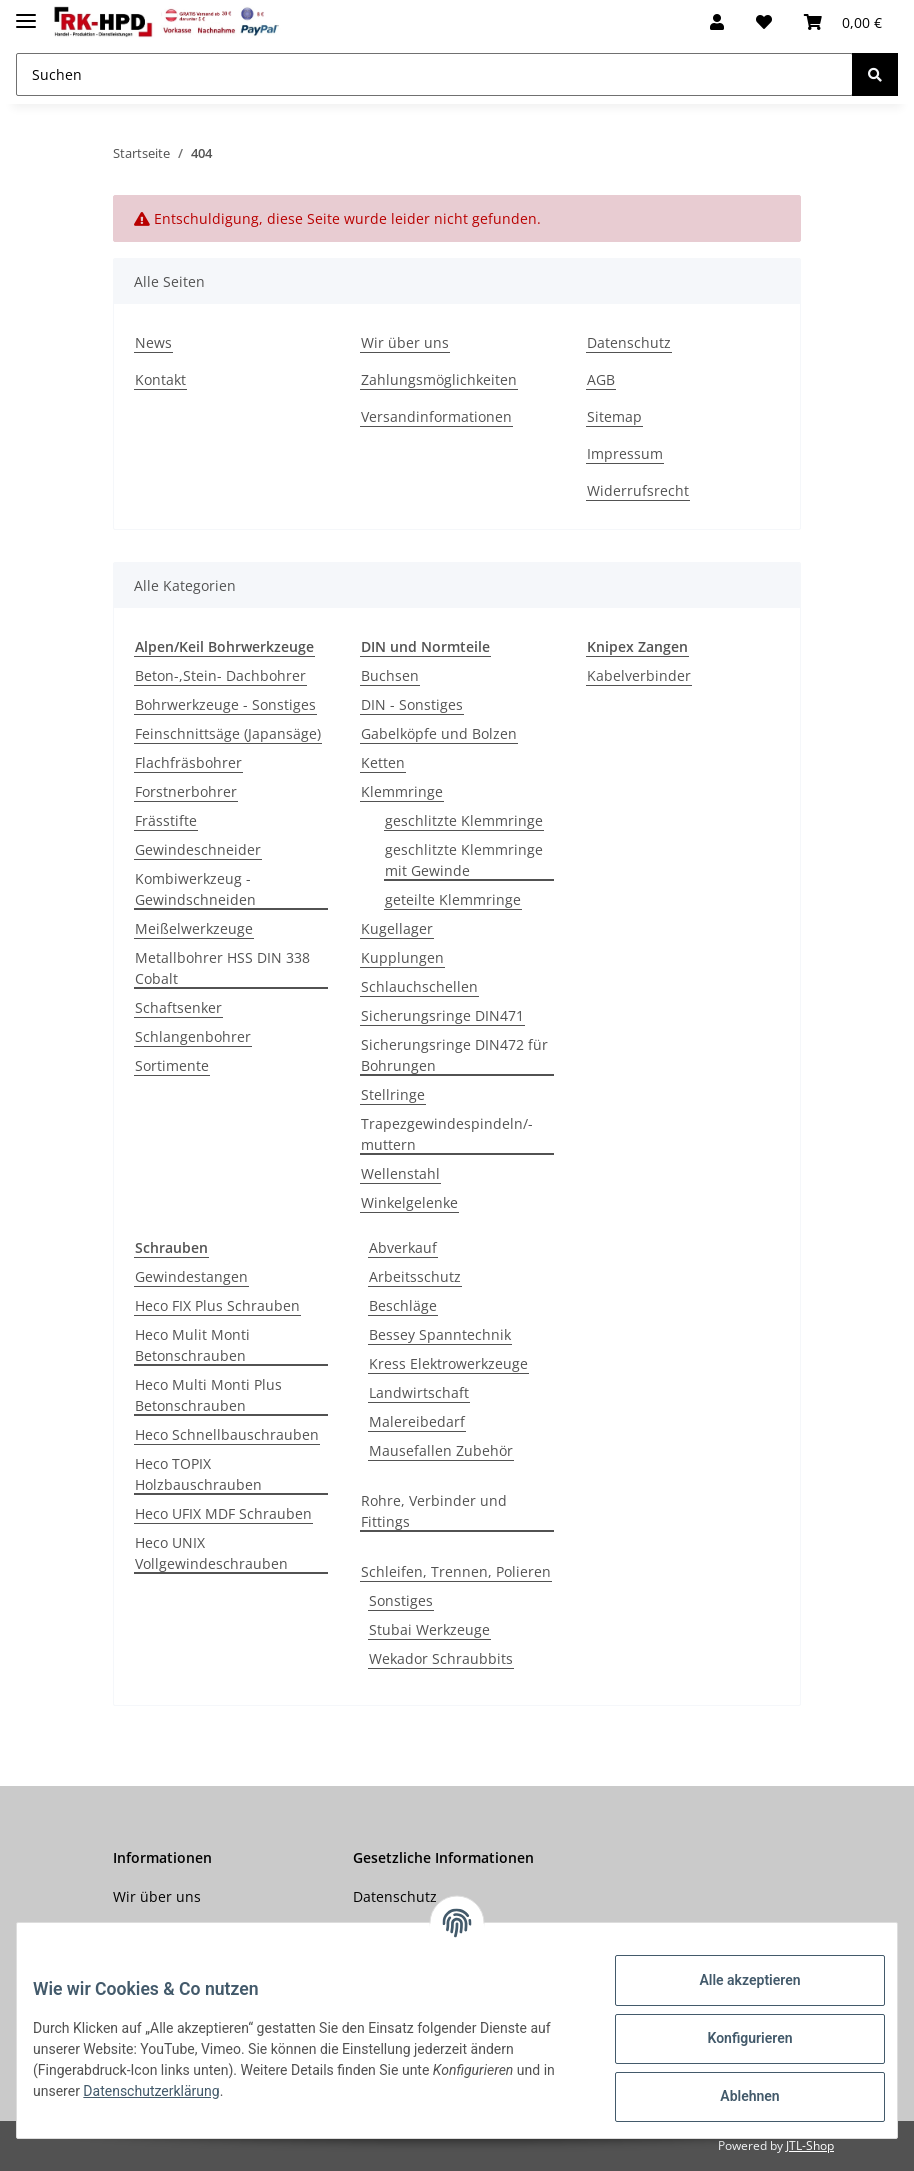 Image resolution: width=914 pixels, height=2171 pixels. I want to click on Buchsen, so click(390, 675).